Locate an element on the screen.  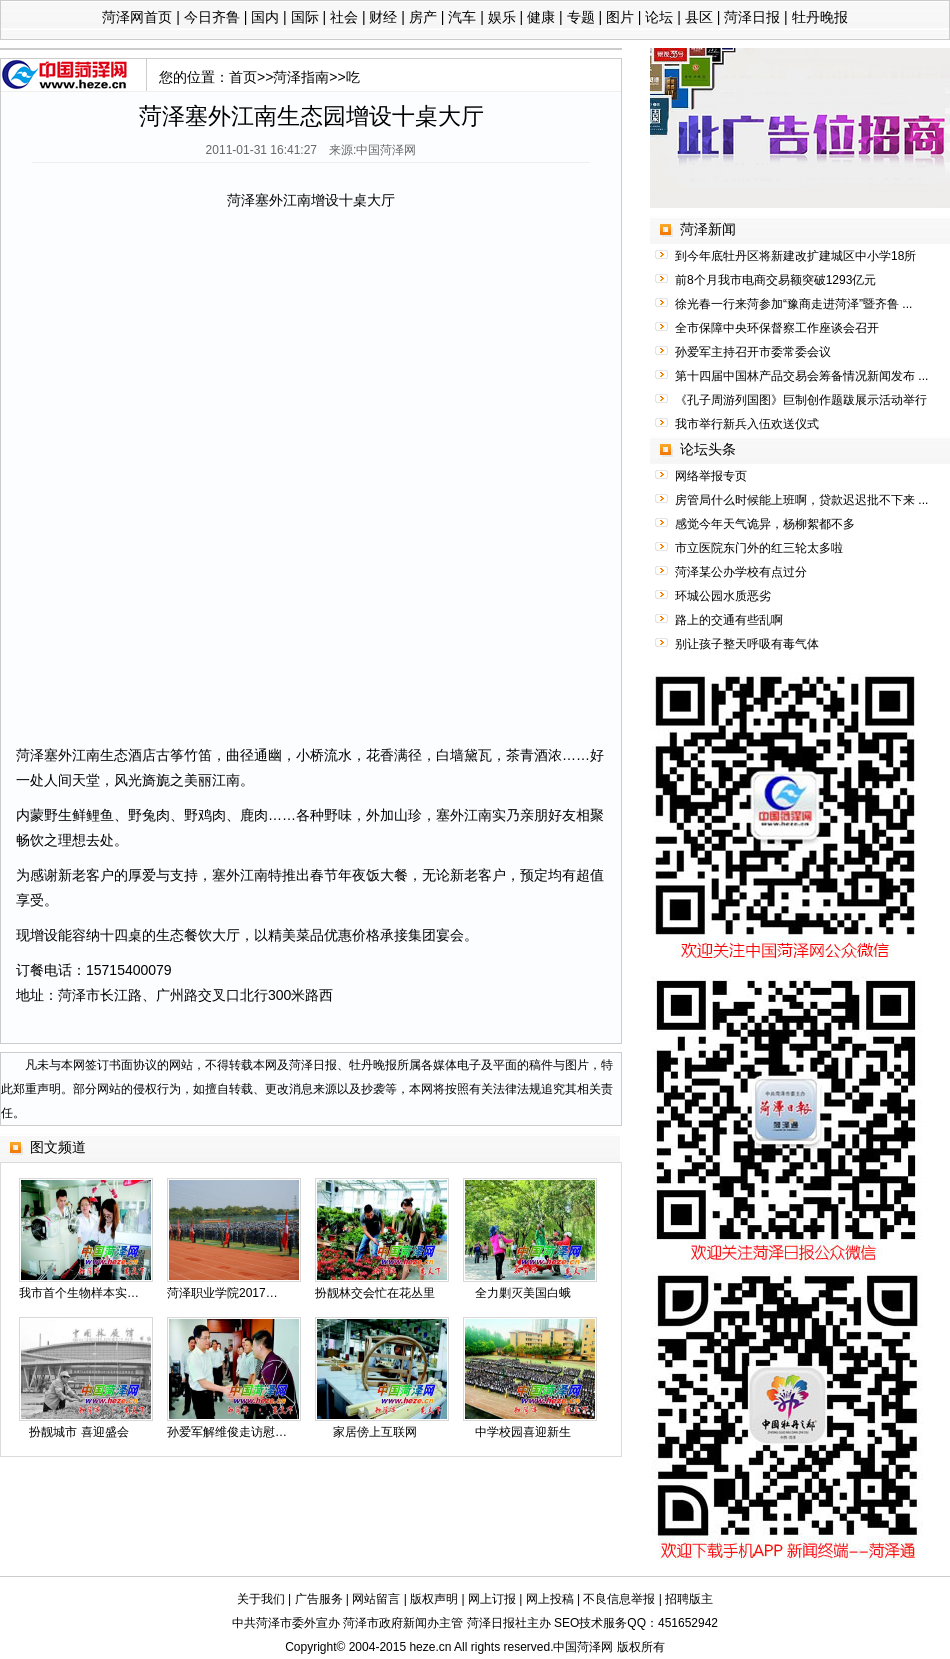
房产 is located at coordinates (423, 17).